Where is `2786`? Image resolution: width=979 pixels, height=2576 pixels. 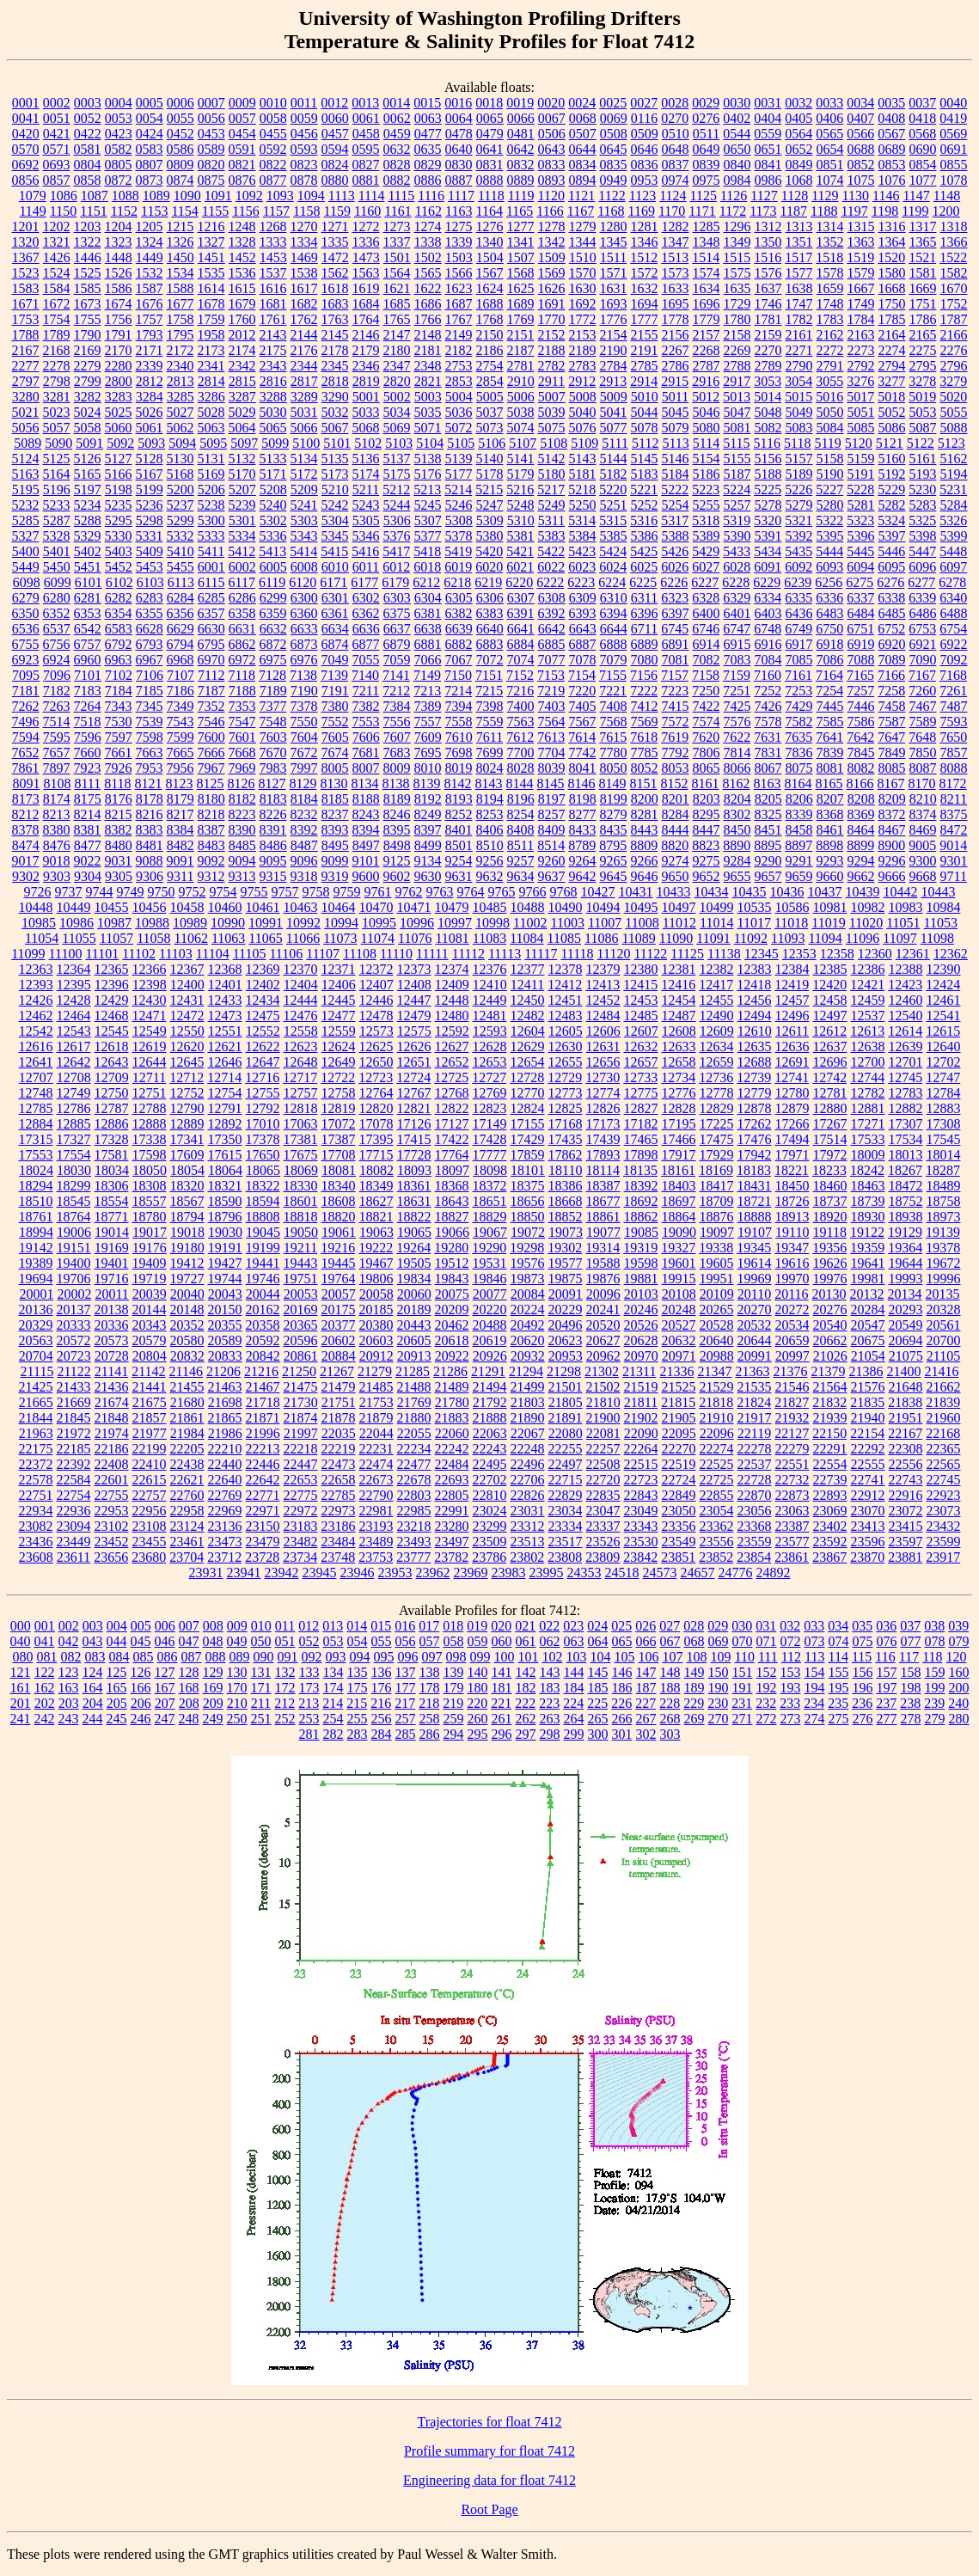
2786 is located at coordinates (675, 365).